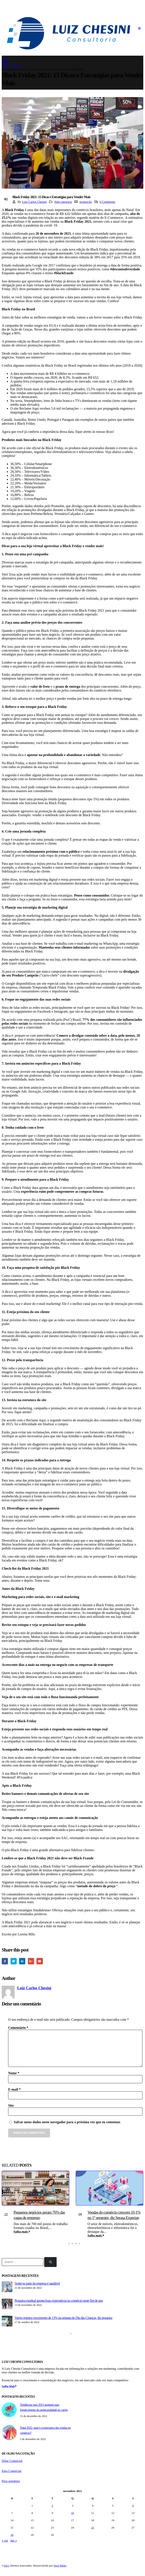 The height and width of the screenshot is (2576, 145). What do you see at coordinates (5, 2540) in the screenshot?
I see `« out` at bounding box center [5, 2540].